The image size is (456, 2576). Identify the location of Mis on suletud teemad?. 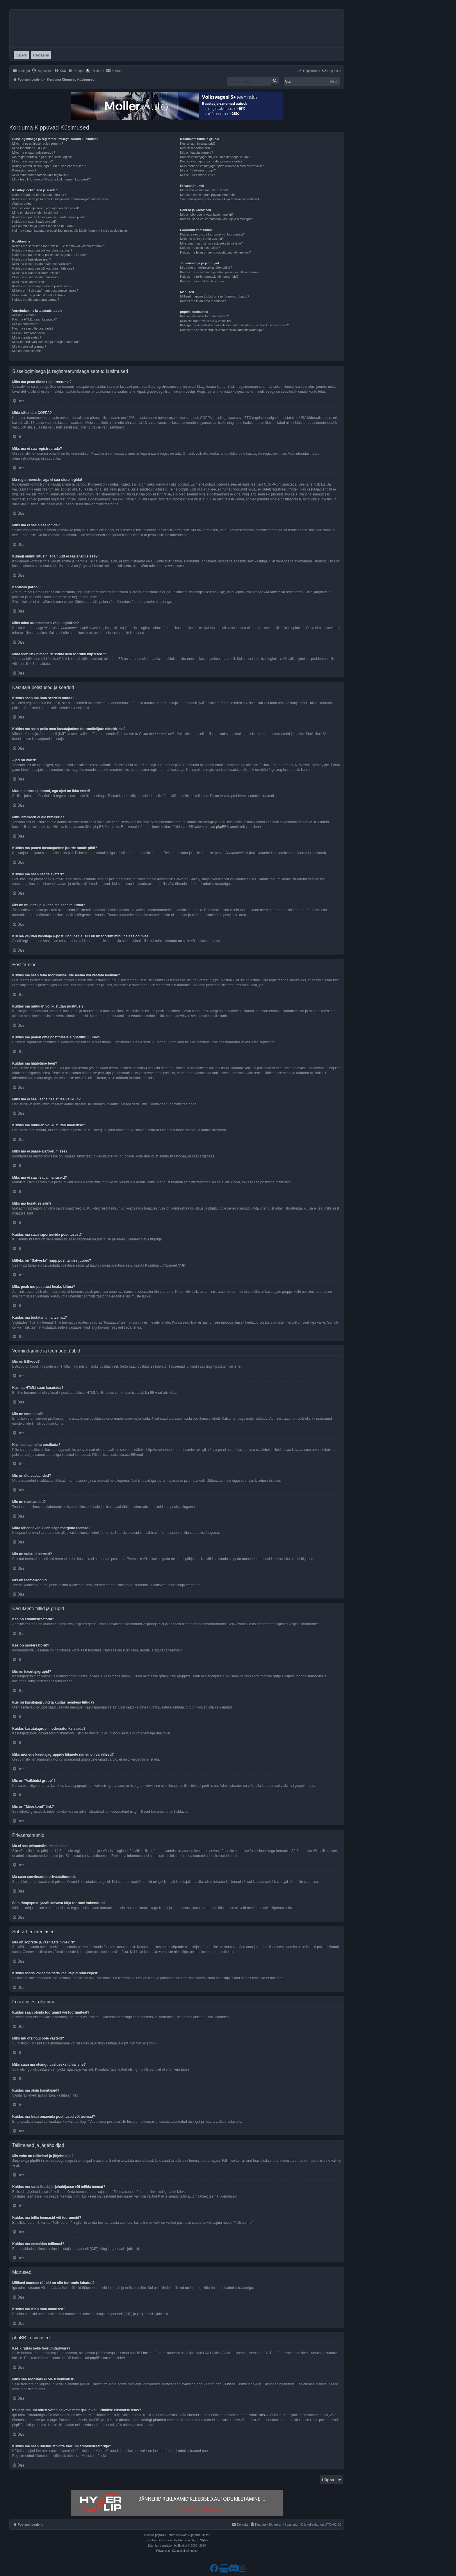
(29, 346).